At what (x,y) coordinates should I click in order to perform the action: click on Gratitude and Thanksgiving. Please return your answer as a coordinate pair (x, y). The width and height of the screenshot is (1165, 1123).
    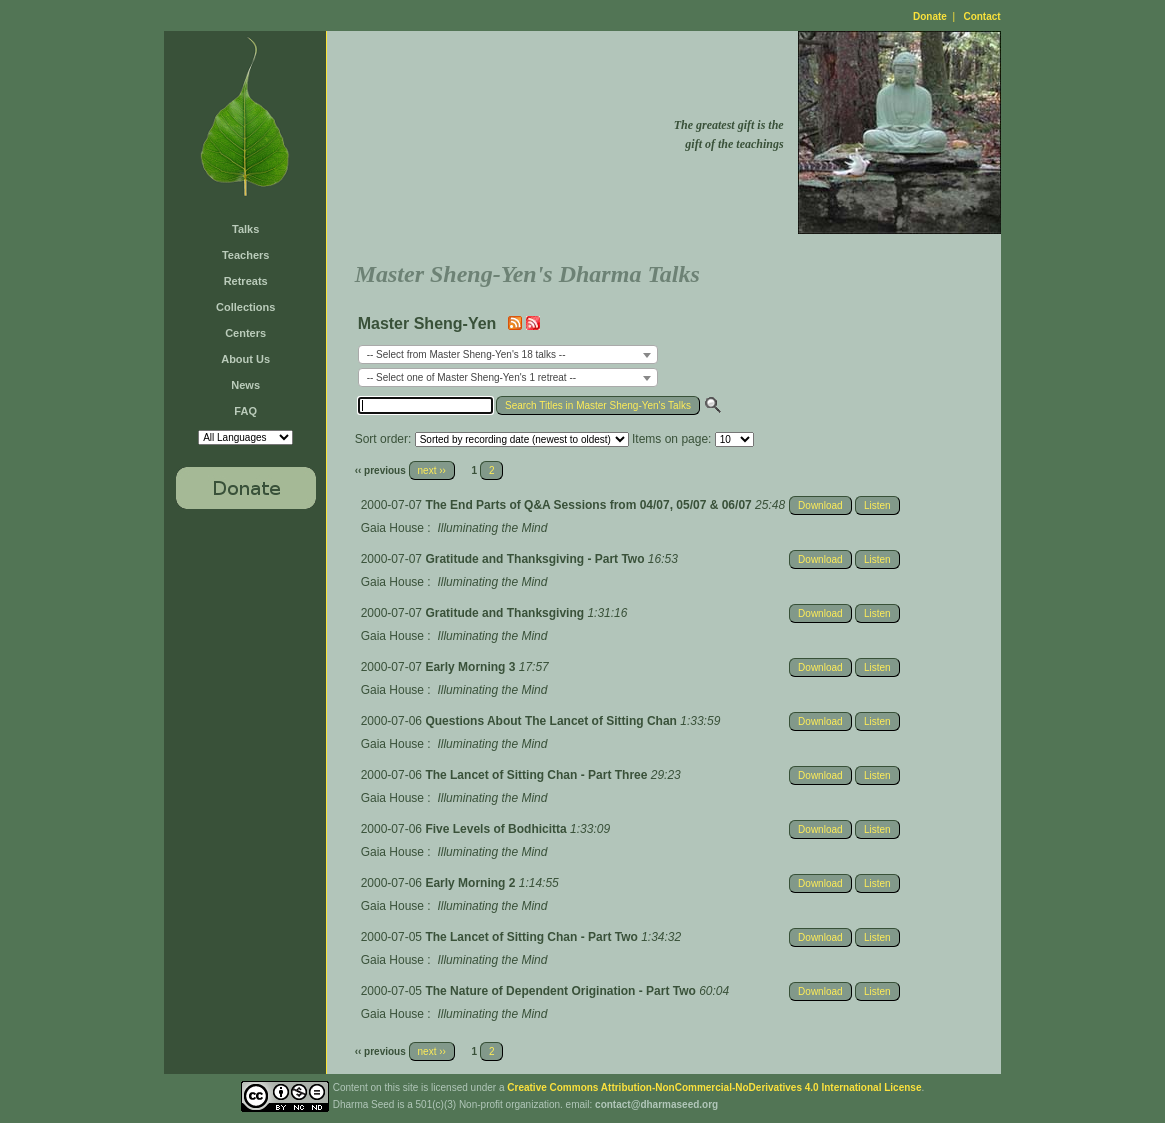
    Looking at the image, I should click on (506, 613).